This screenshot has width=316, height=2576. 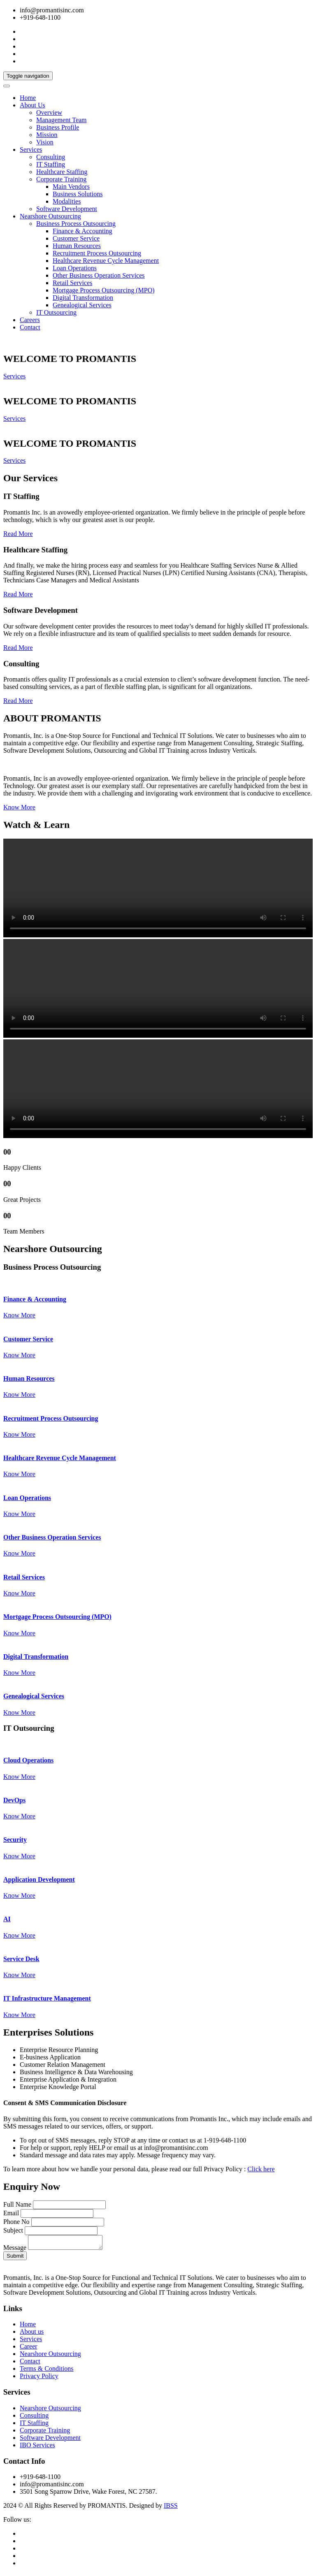 What do you see at coordinates (39, 2378) in the screenshot?
I see `Privacy Policy` at bounding box center [39, 2378].